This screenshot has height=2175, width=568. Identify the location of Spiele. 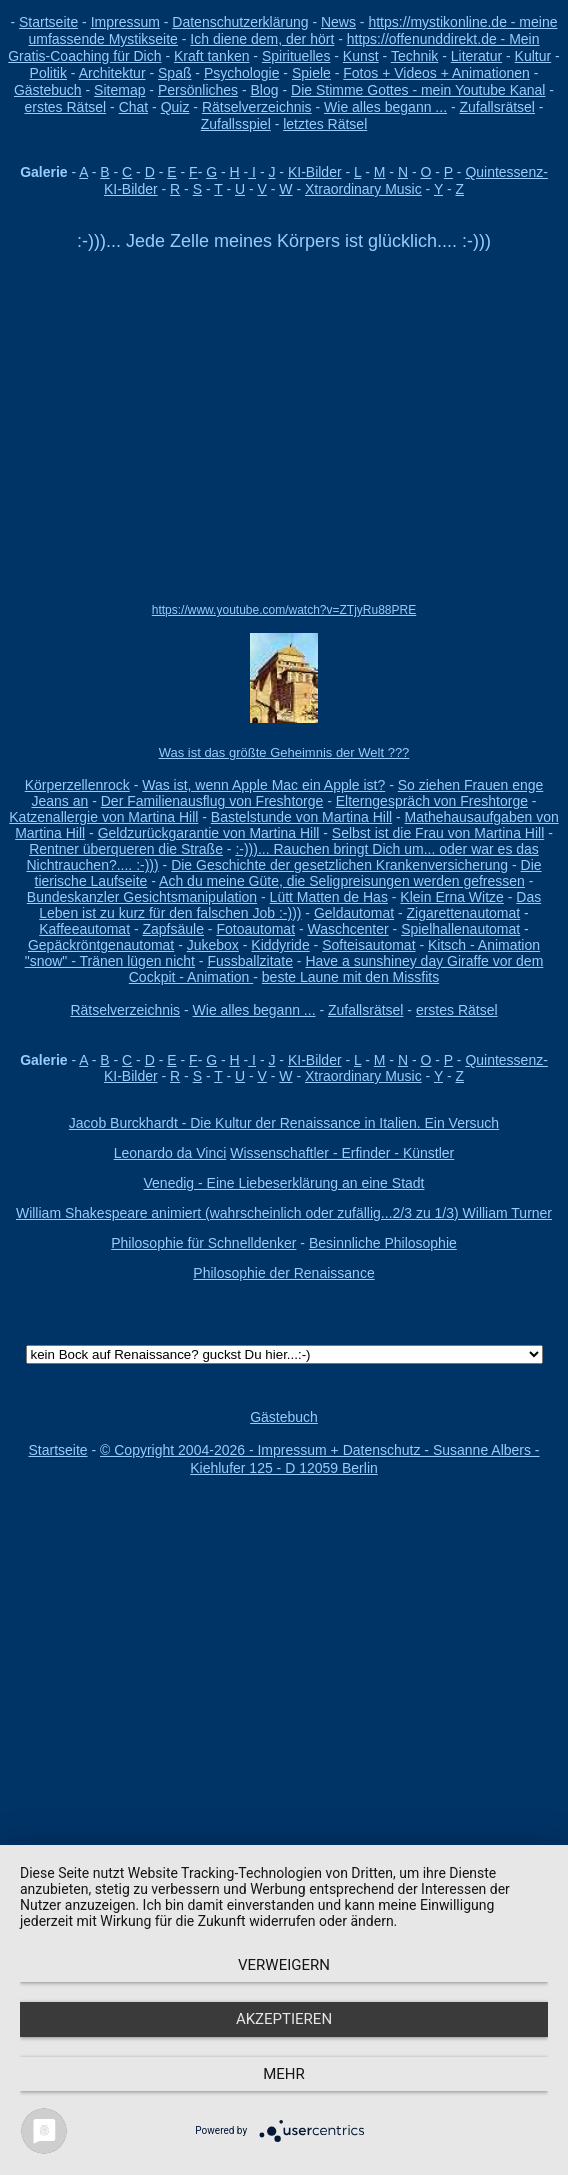
(311, 73).